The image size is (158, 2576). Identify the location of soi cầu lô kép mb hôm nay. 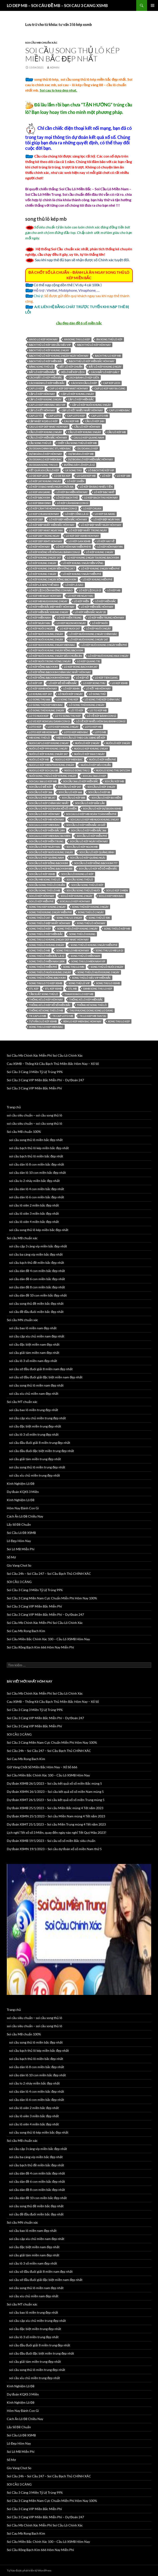
(46, 819).